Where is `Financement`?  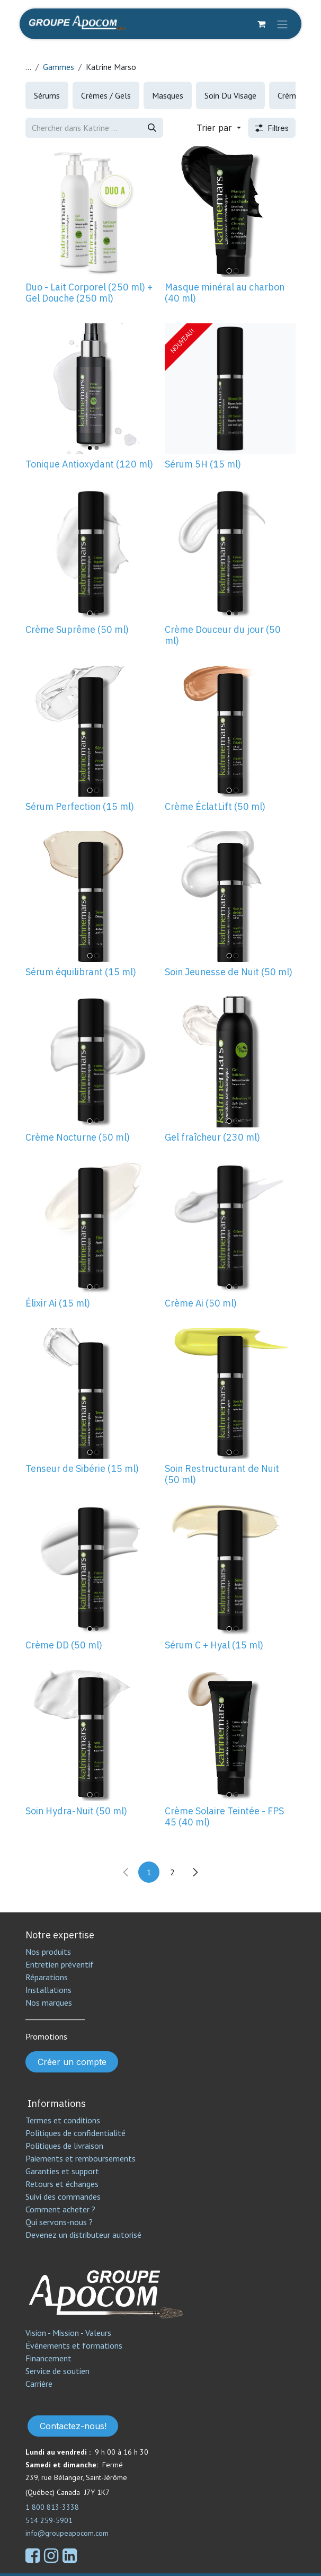
Financement is located at coordinates (48, 2358).